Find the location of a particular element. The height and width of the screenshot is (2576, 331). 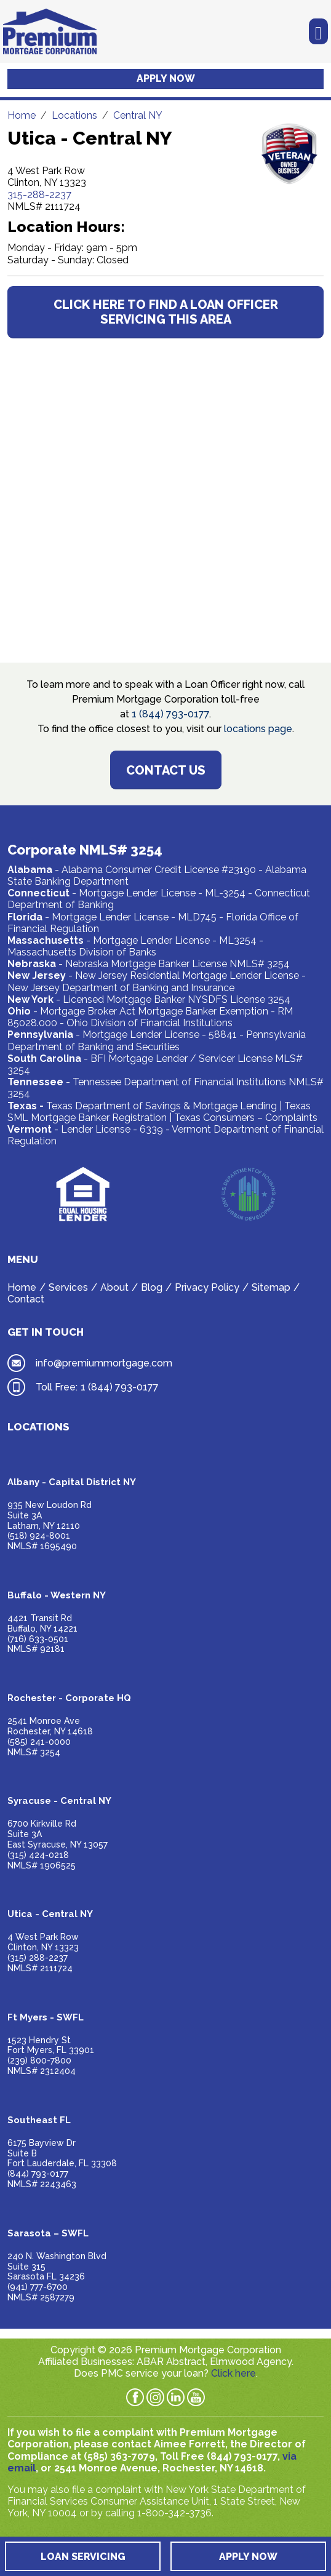

CLICK HERE TO FIND A LOAN OFFICER SERVICING THIS AREA [button] is located at coordinates (166, 312).